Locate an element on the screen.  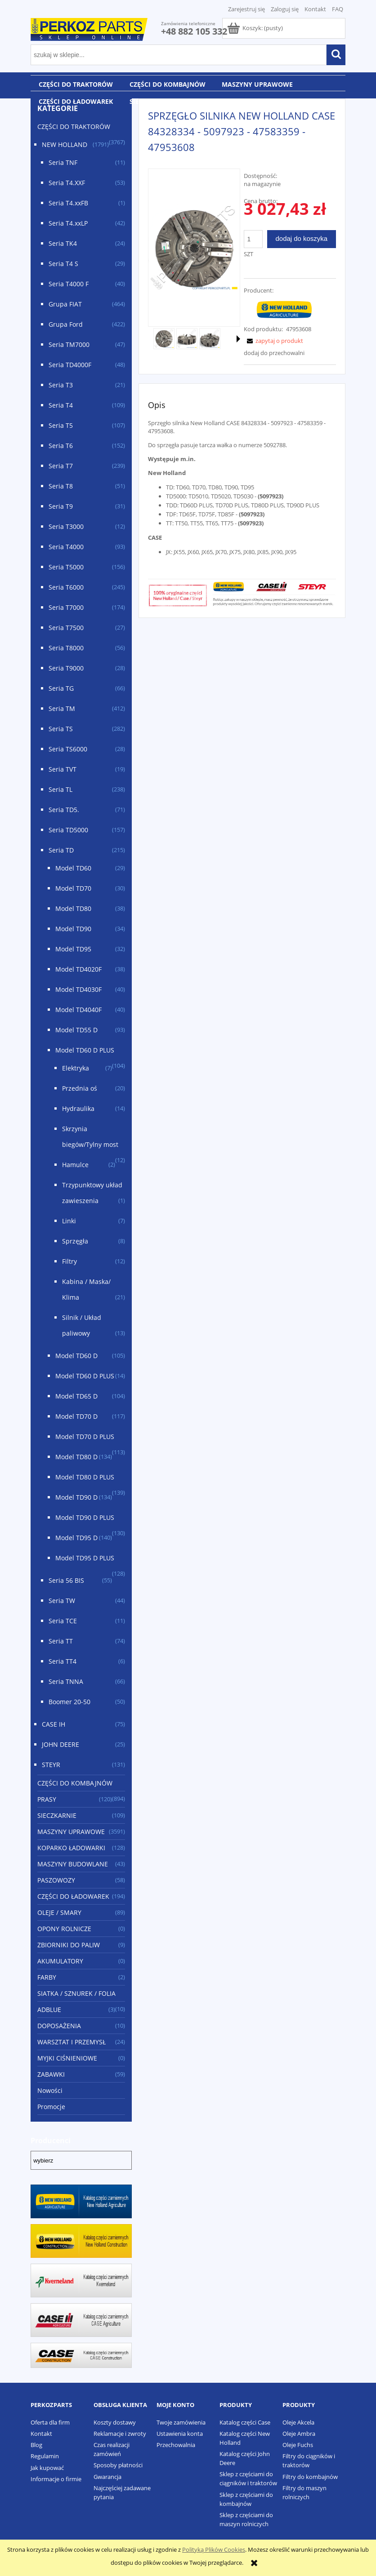
Filtry do kombajnów is located at coordinates (310, 2477).